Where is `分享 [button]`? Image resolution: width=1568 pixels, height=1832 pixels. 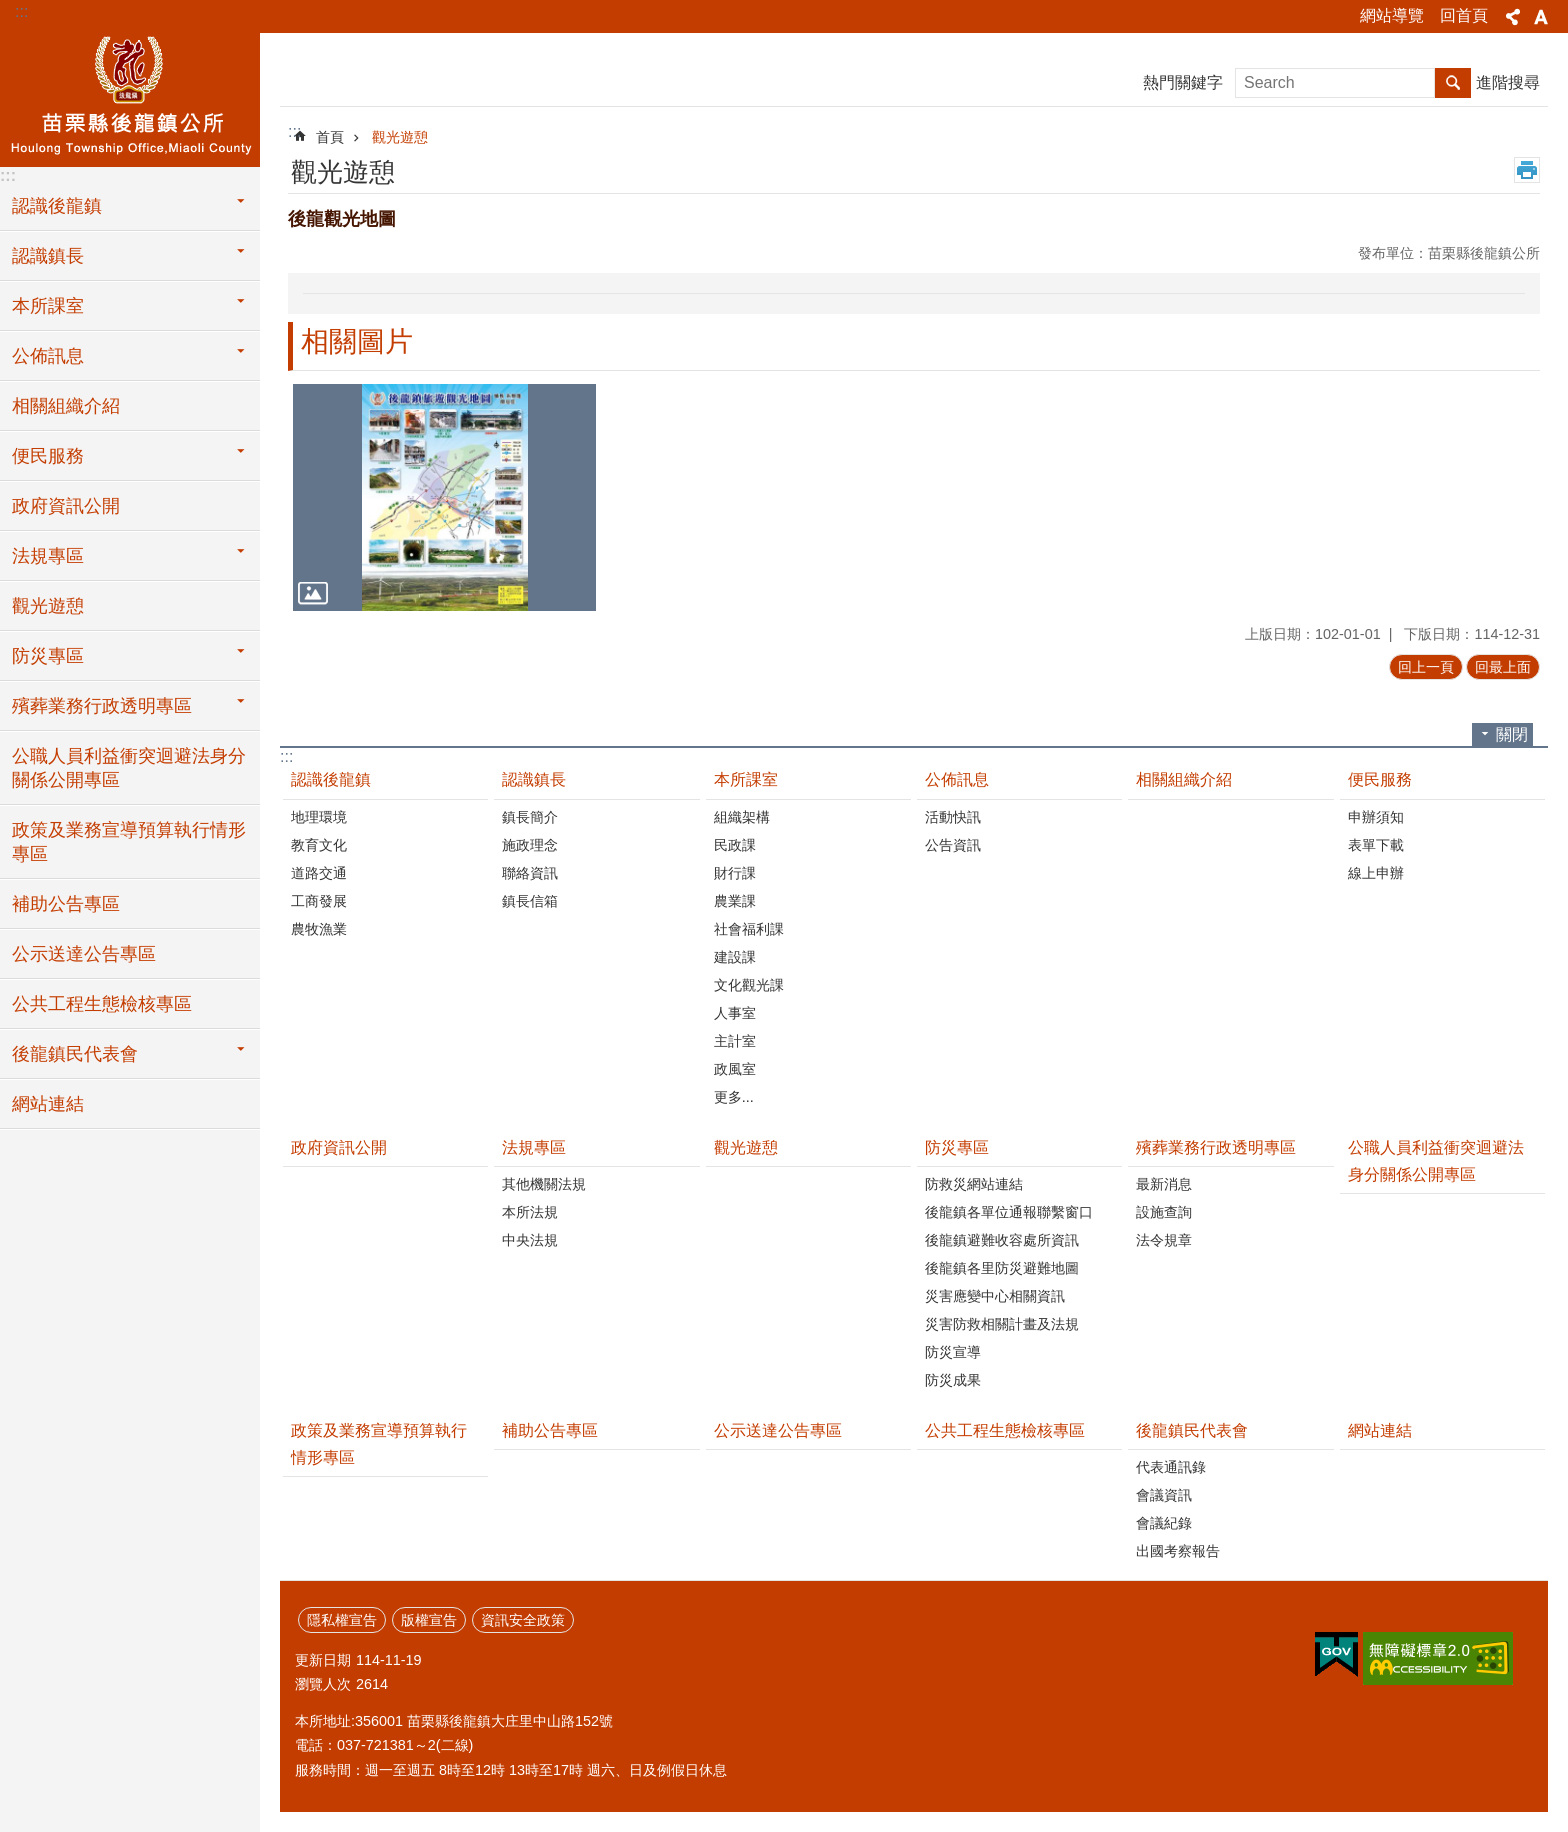 分享 [button] is located at coordinates (1513, 17).